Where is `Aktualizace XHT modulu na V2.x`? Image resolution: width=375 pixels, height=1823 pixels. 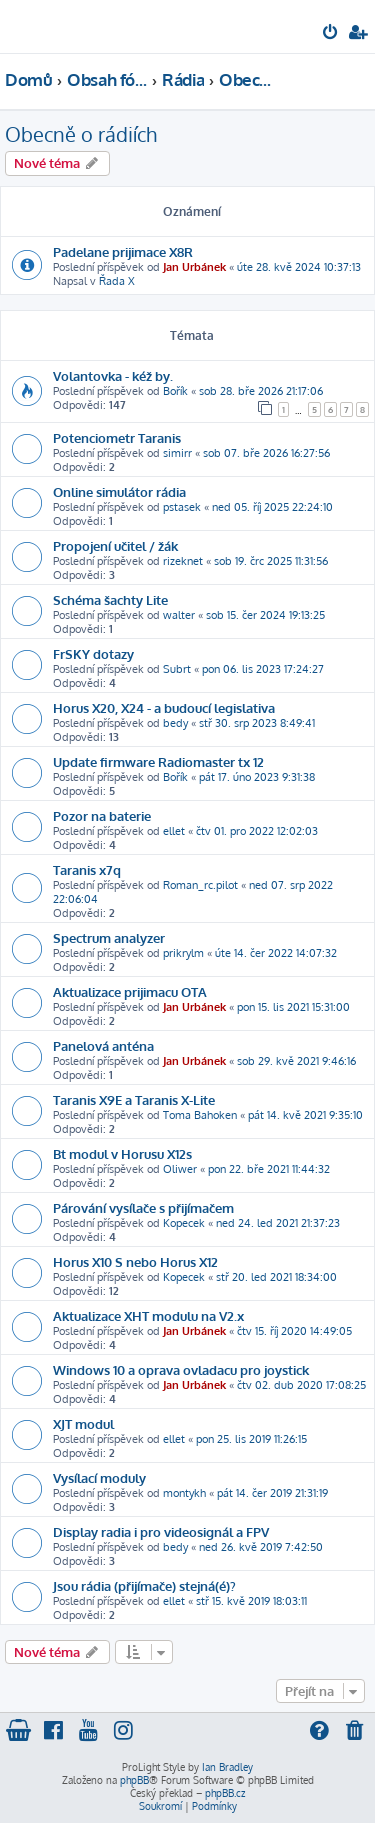
Aktualizace XHT modulu na V2.x is located at coordinates (148, 1315).